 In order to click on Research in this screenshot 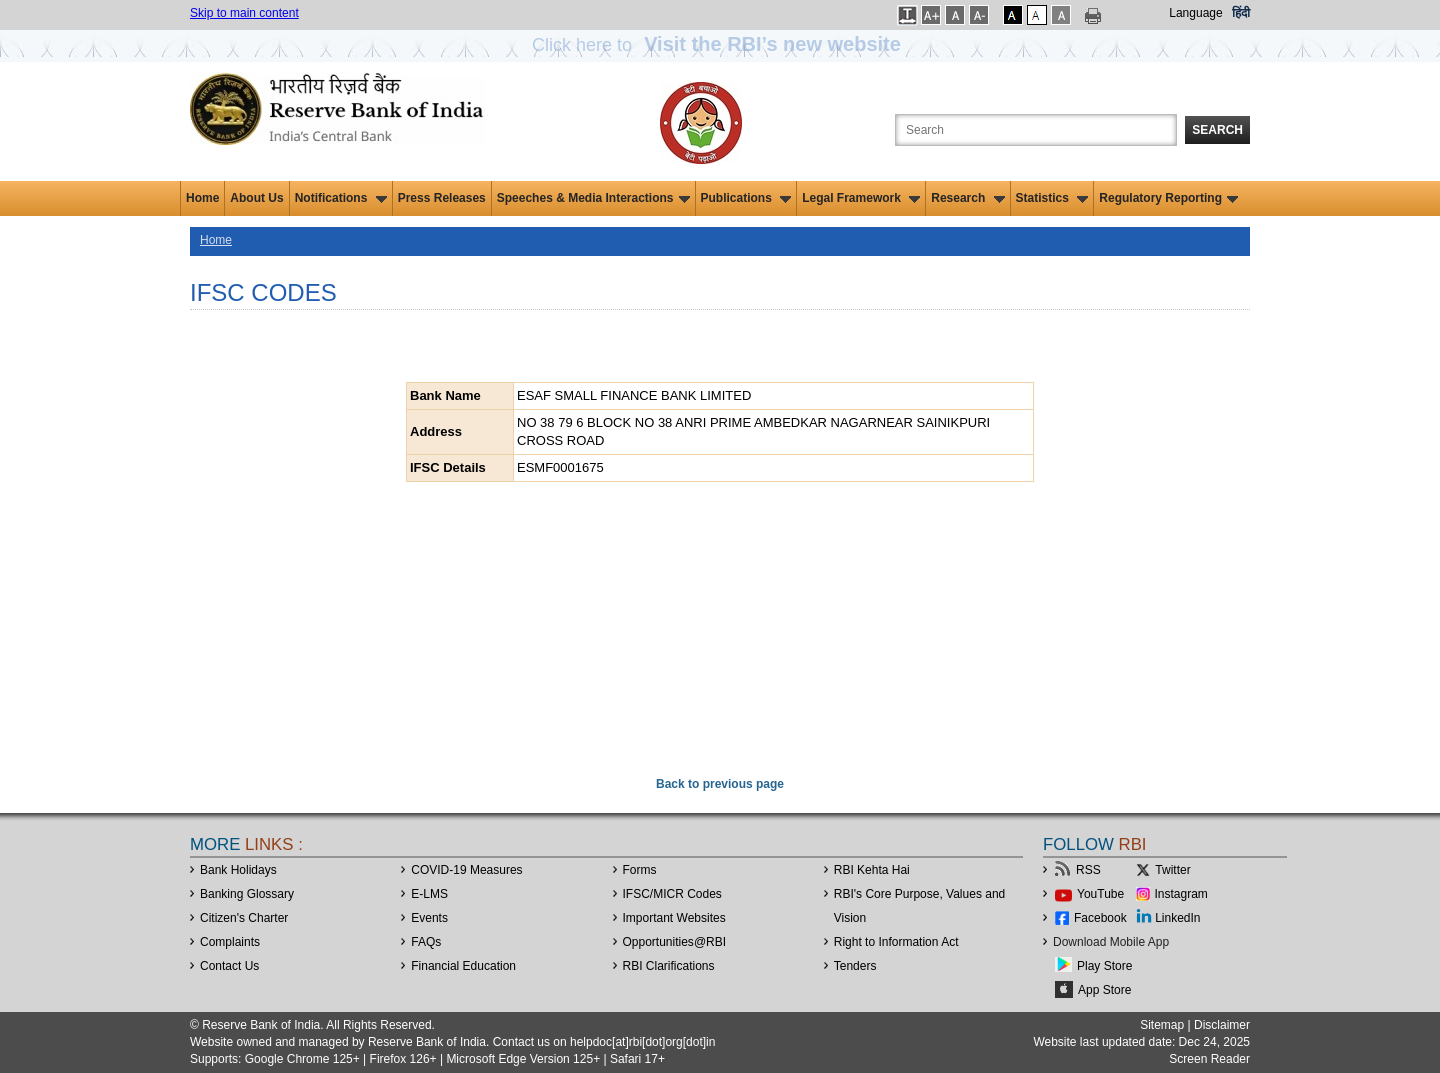, I will do `click(967, 198)`.